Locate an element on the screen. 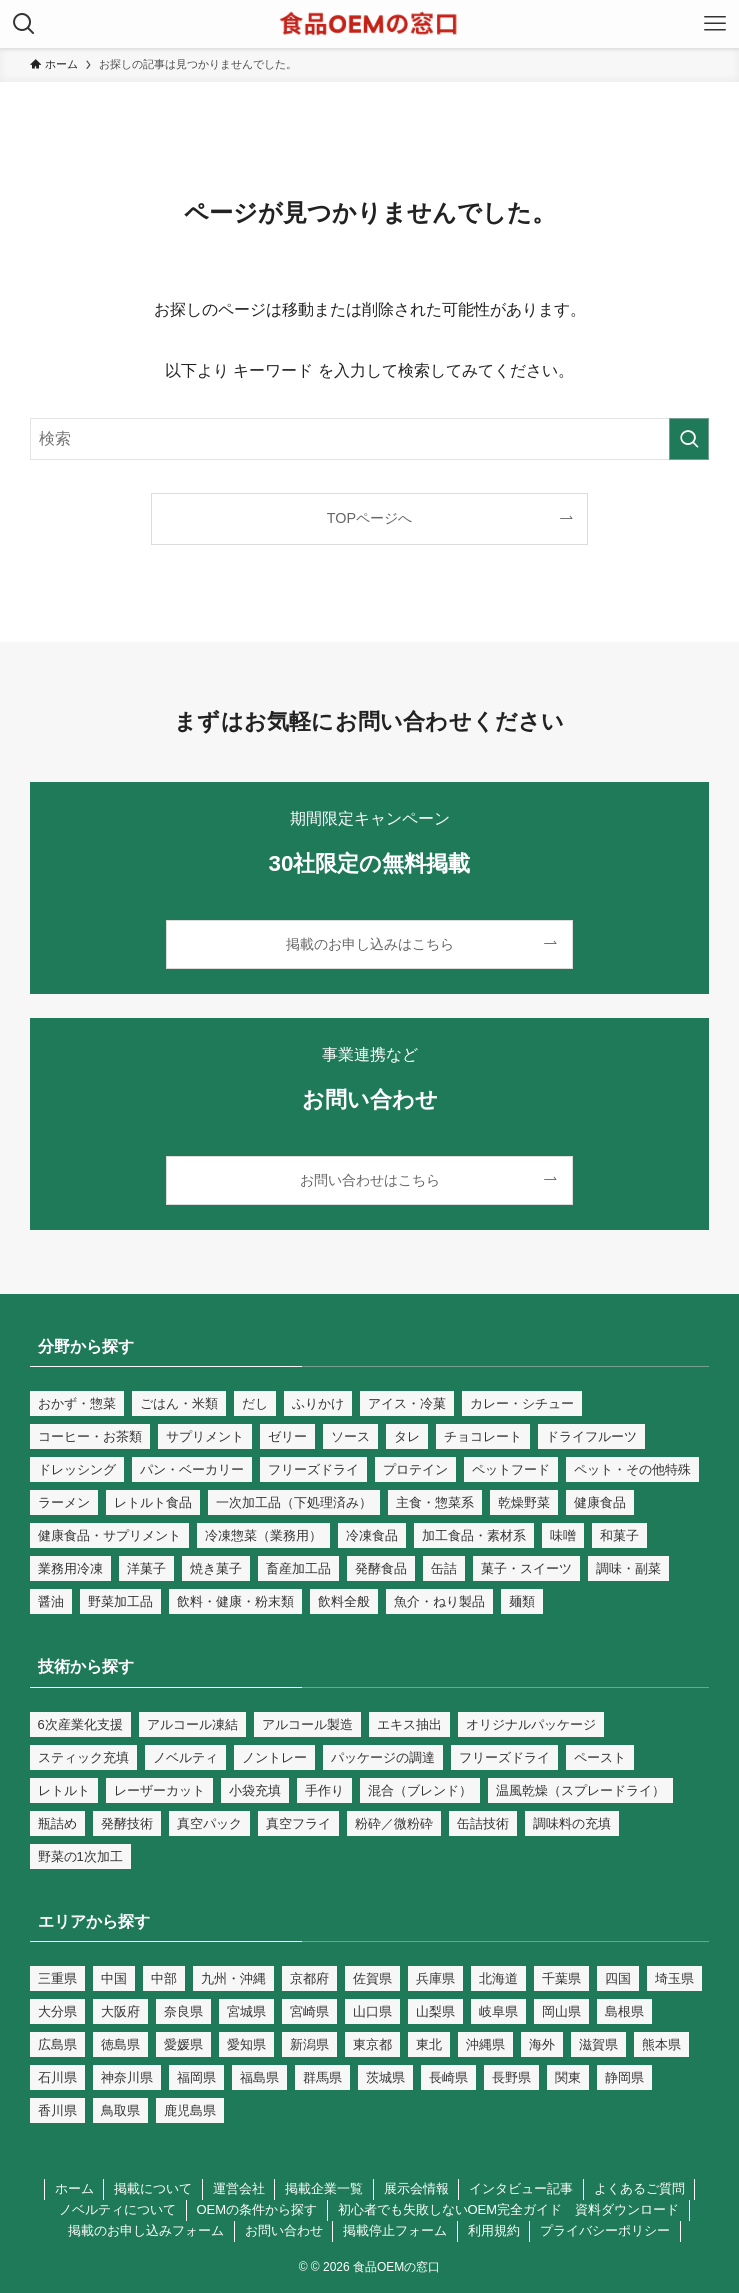 This screenshot has height=2293, width=739. 飲料全般 [飲料全般 (69個の項目)] is located at coordinates (344, 1601).